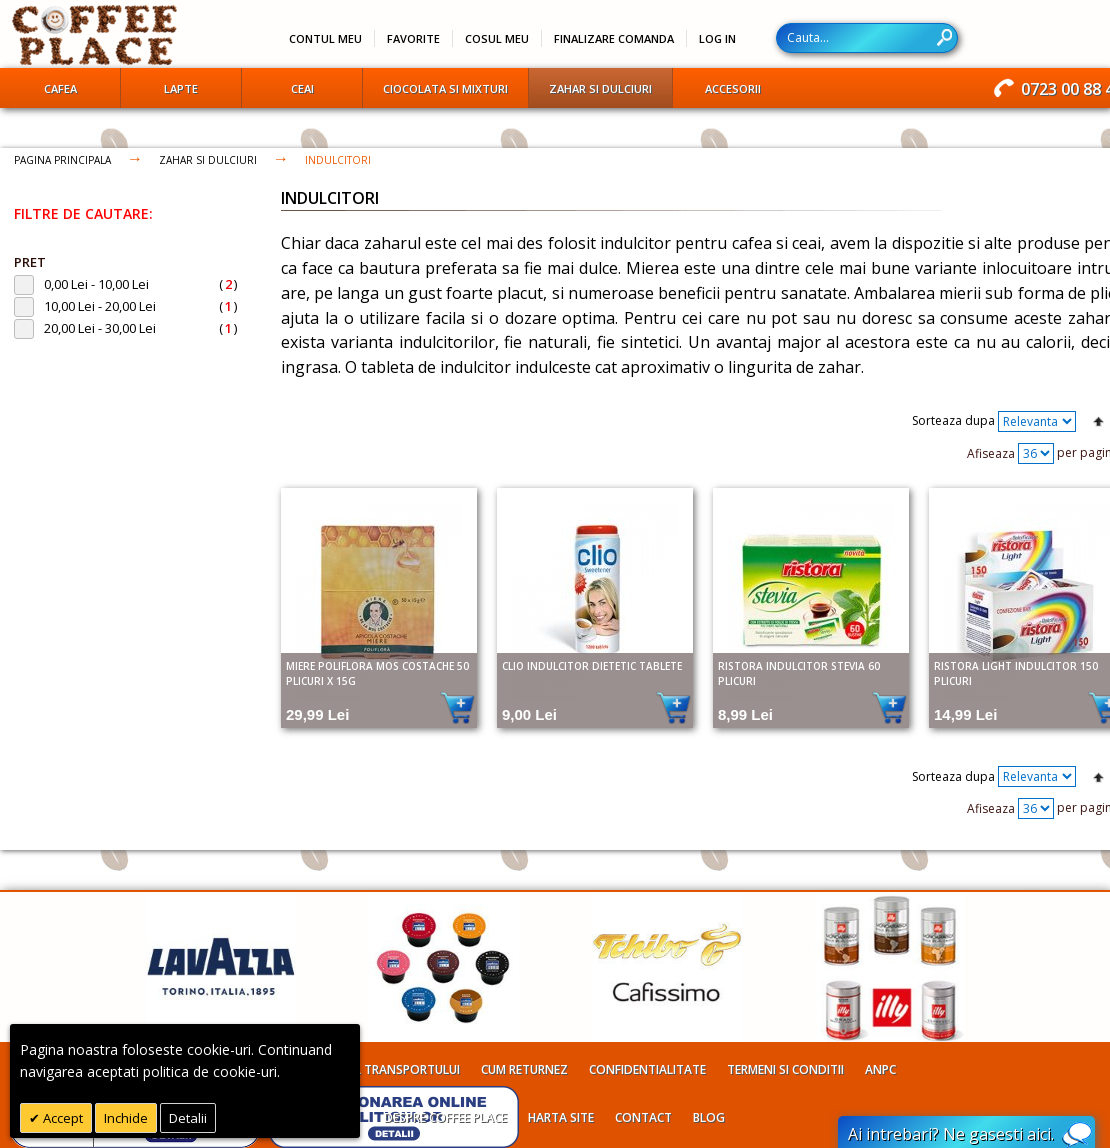  Describe the element at coordinates (643, 1117) in the screenshot. I see `Contact` at that location.